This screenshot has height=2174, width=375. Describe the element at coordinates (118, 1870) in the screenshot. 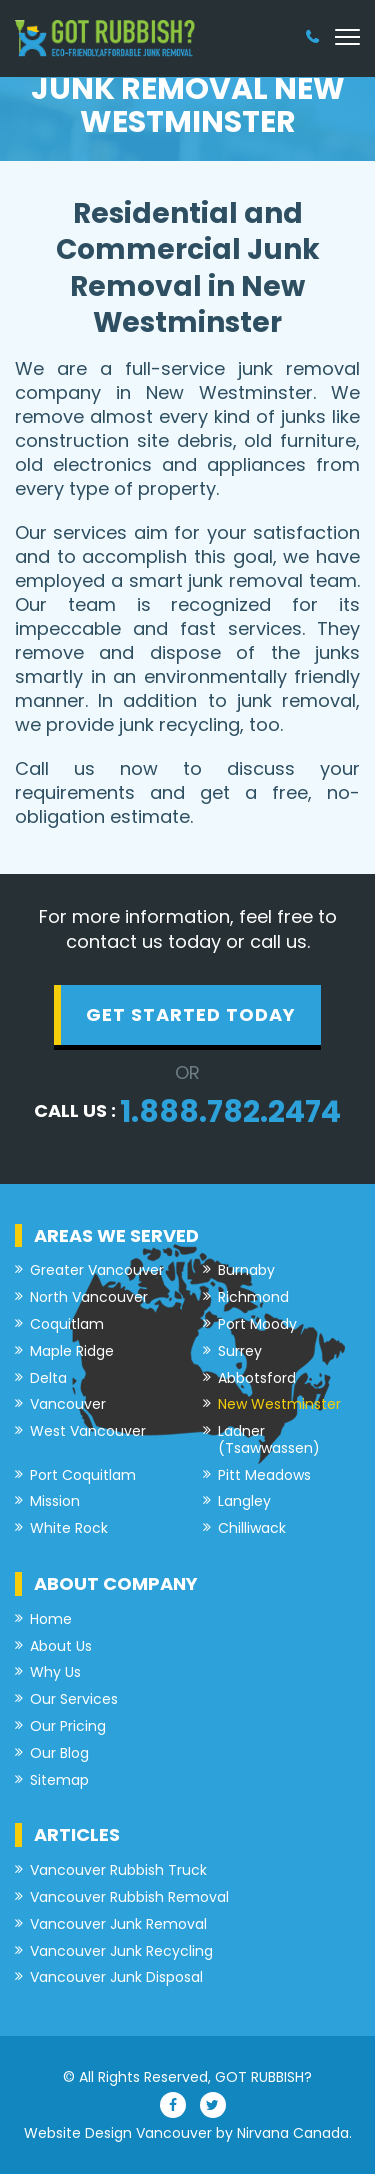

I see `Vancouver Rubbish Truck` at that location.